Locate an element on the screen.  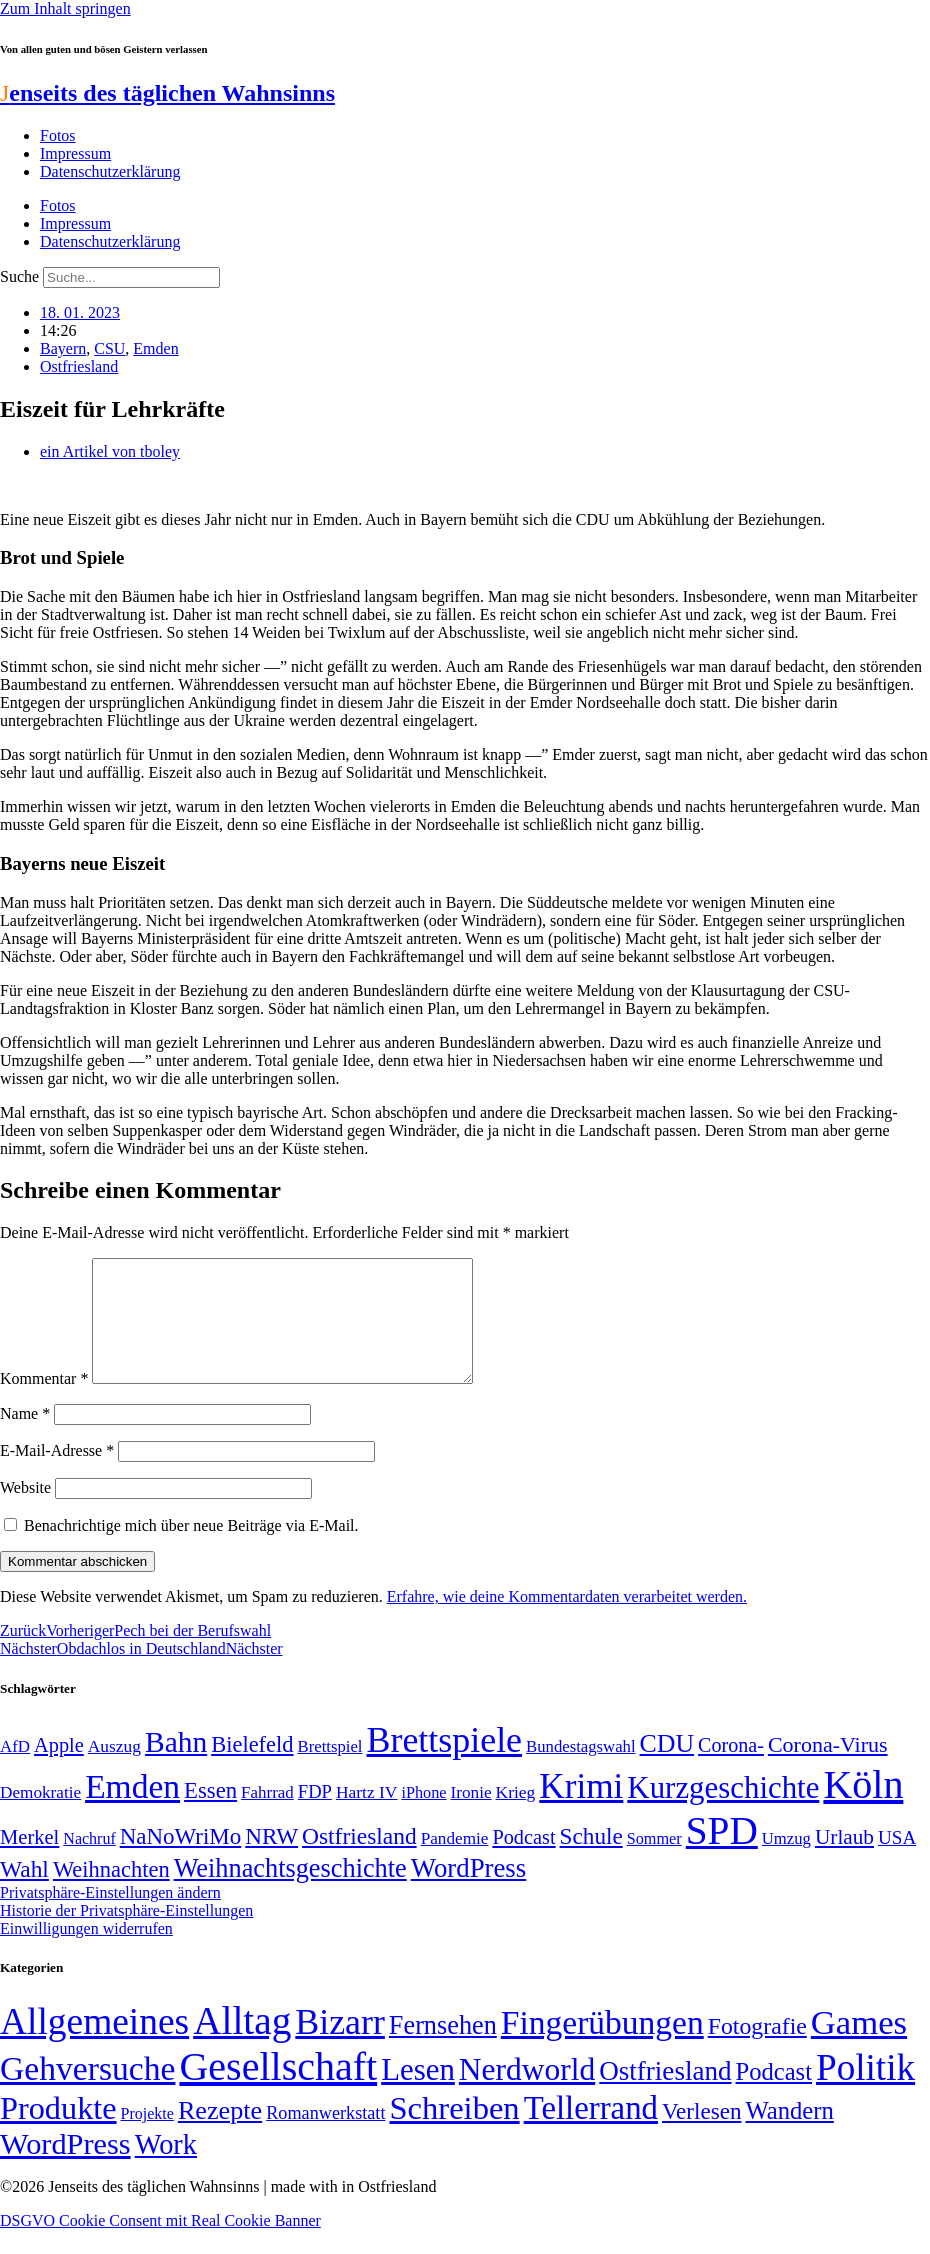
E-Mail-Adresse is located at coordinates (57, 1474).